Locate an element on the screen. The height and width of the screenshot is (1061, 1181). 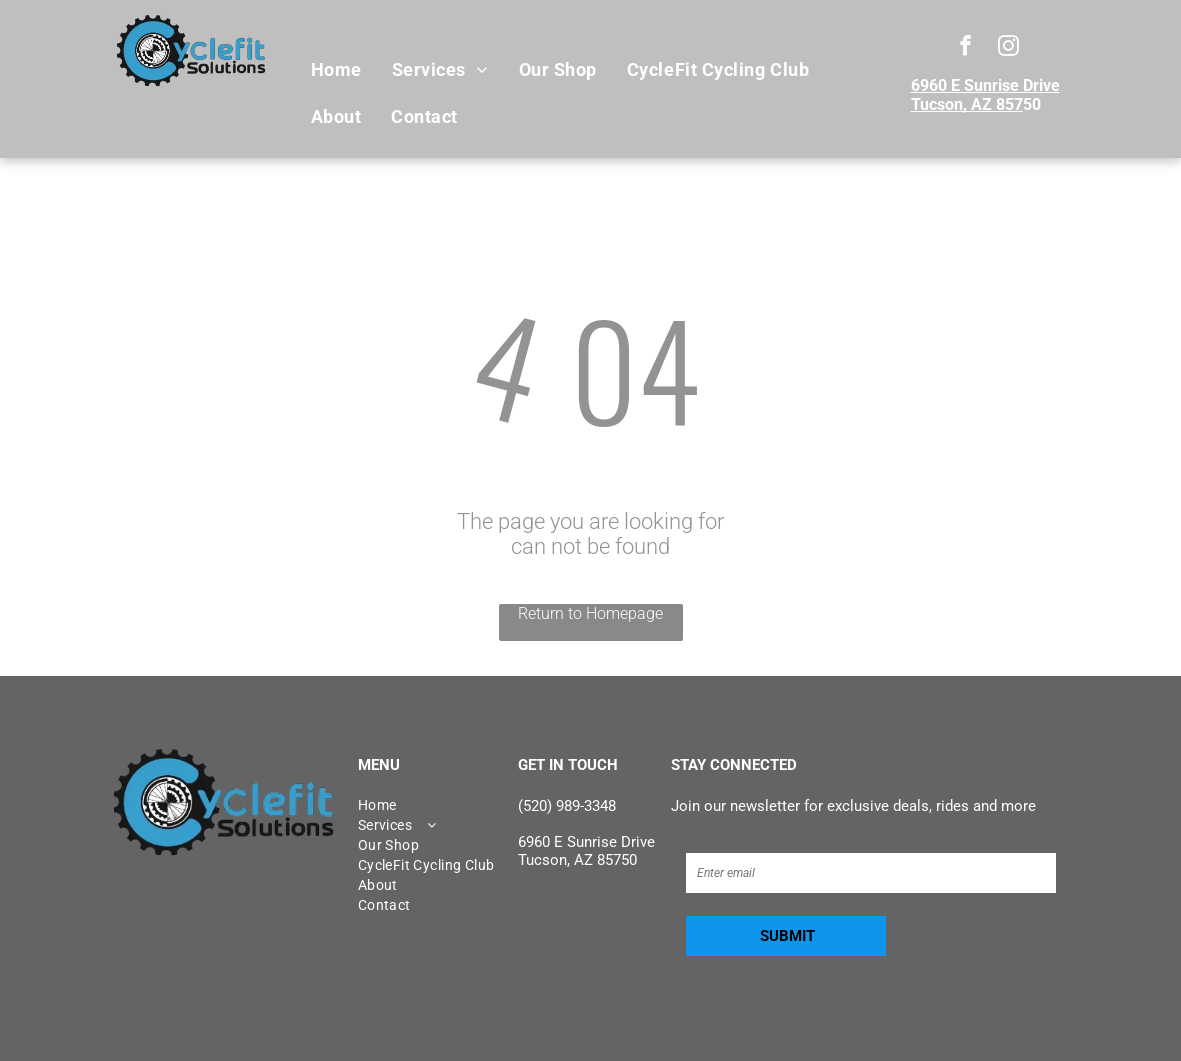
[facebook] is located at coordinates (965, 48).